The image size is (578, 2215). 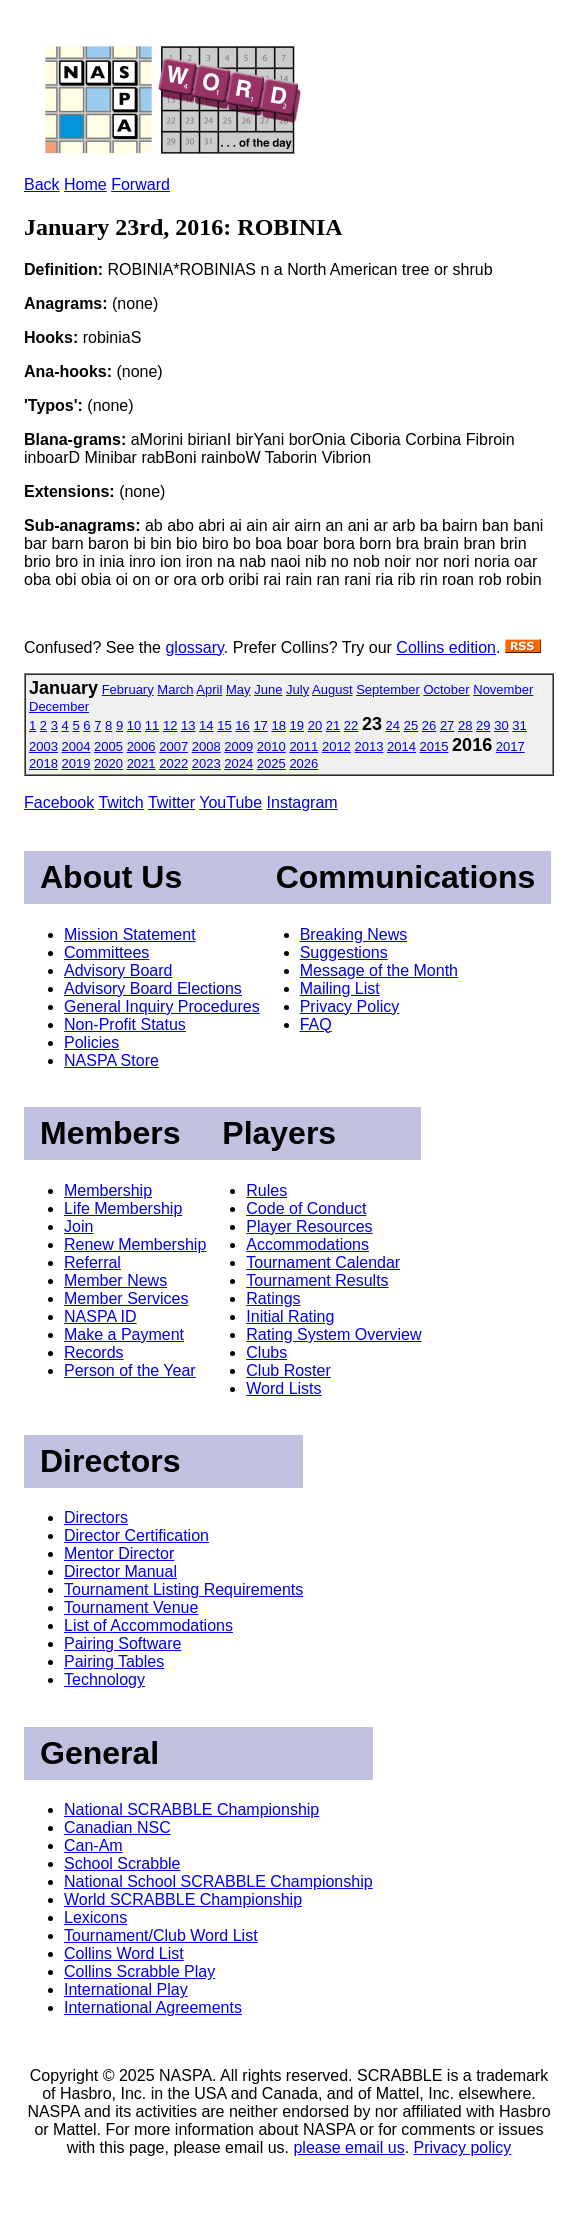 I want to click on 29, so click(x=483, y=725).